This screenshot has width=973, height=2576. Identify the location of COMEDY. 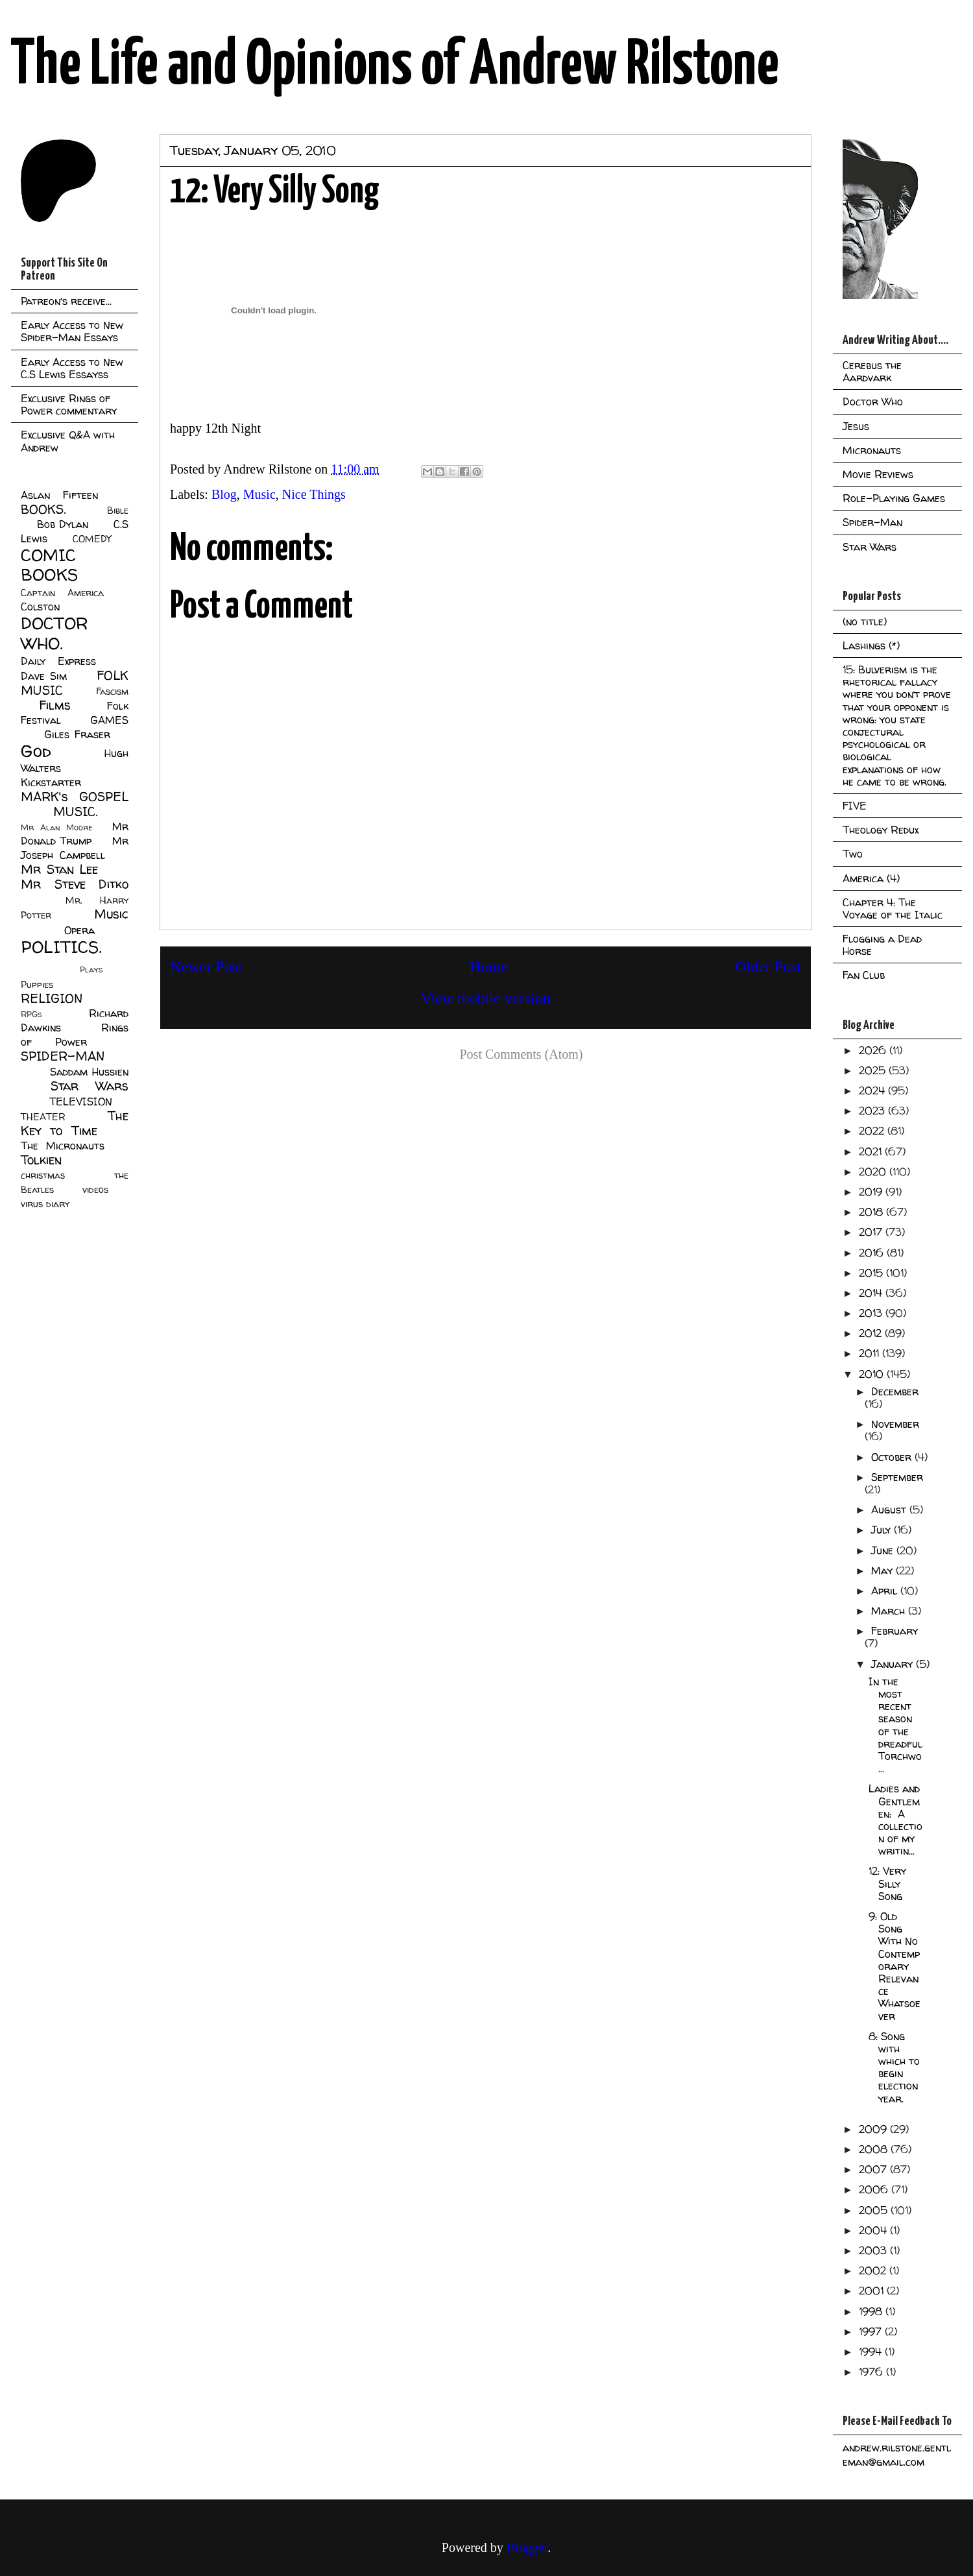
(92, 539).